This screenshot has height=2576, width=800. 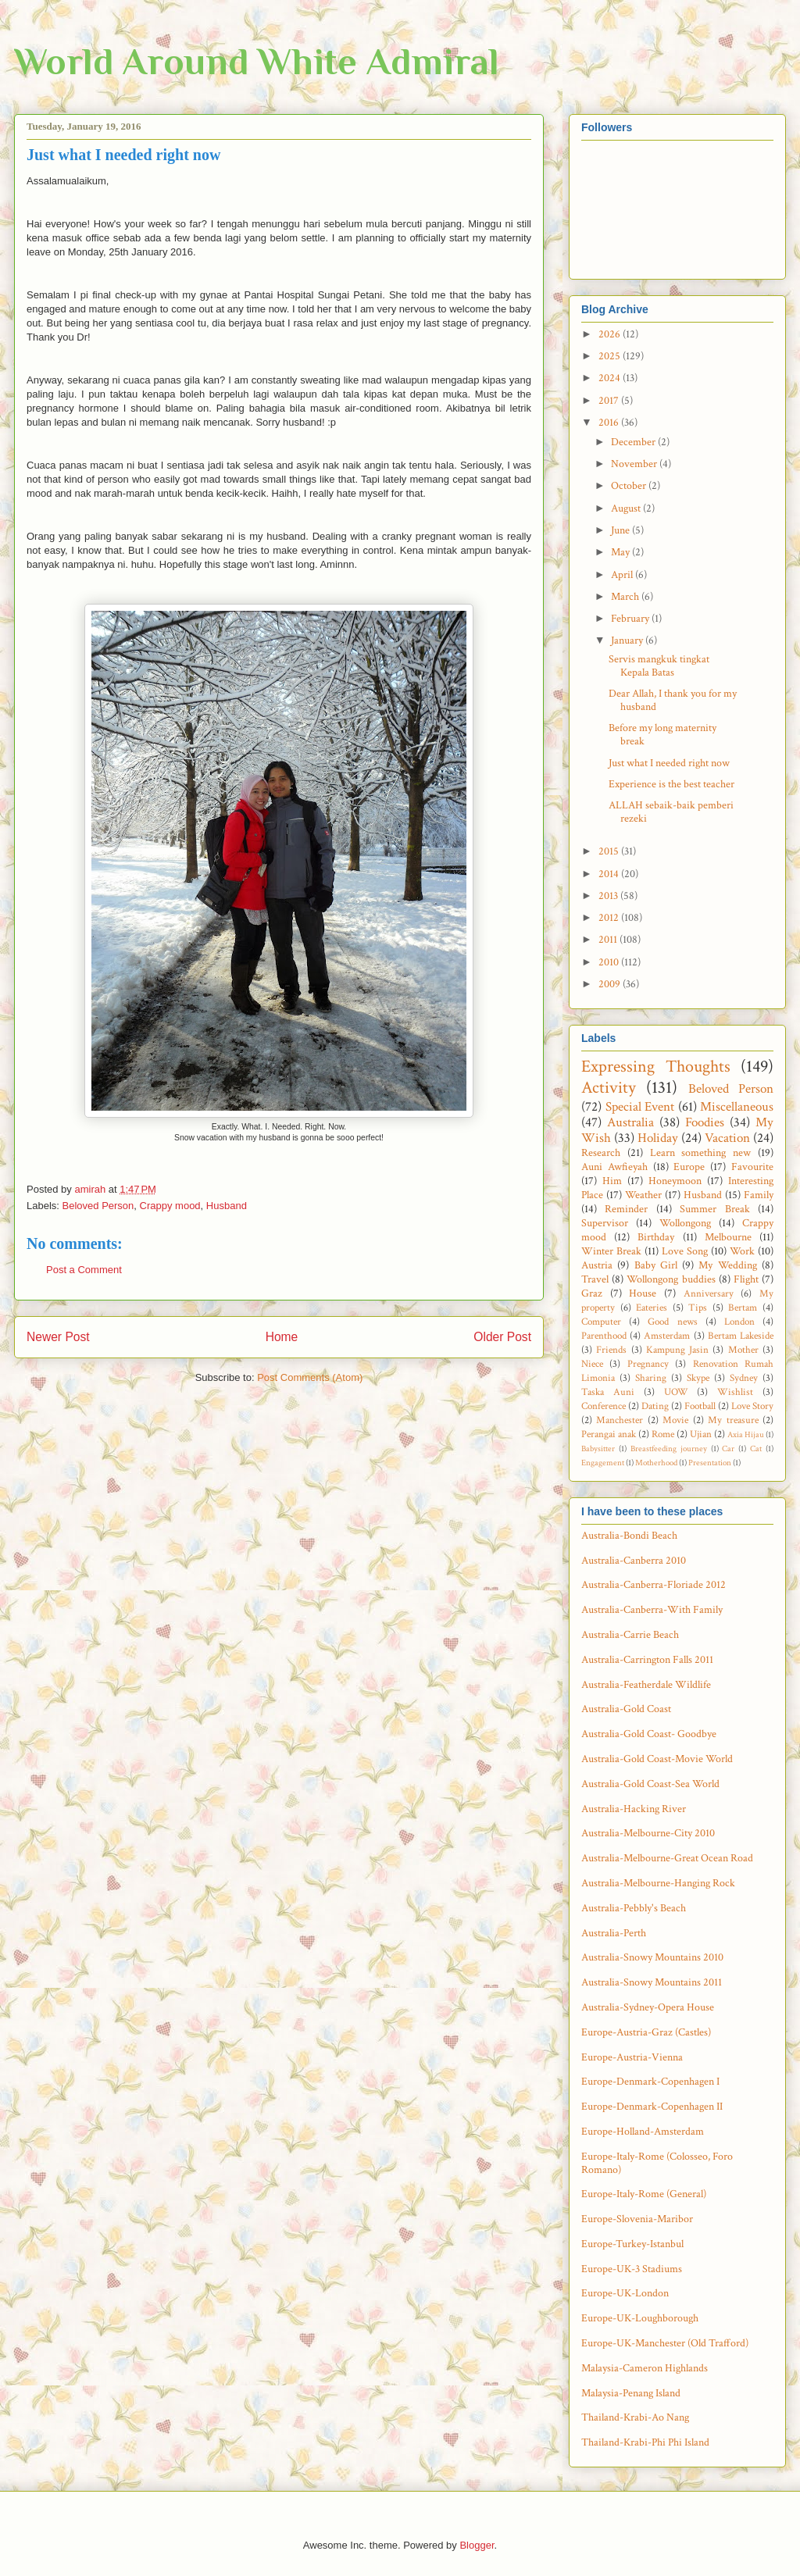 I want to click on Parenthood, so click(x=604, y=1335).